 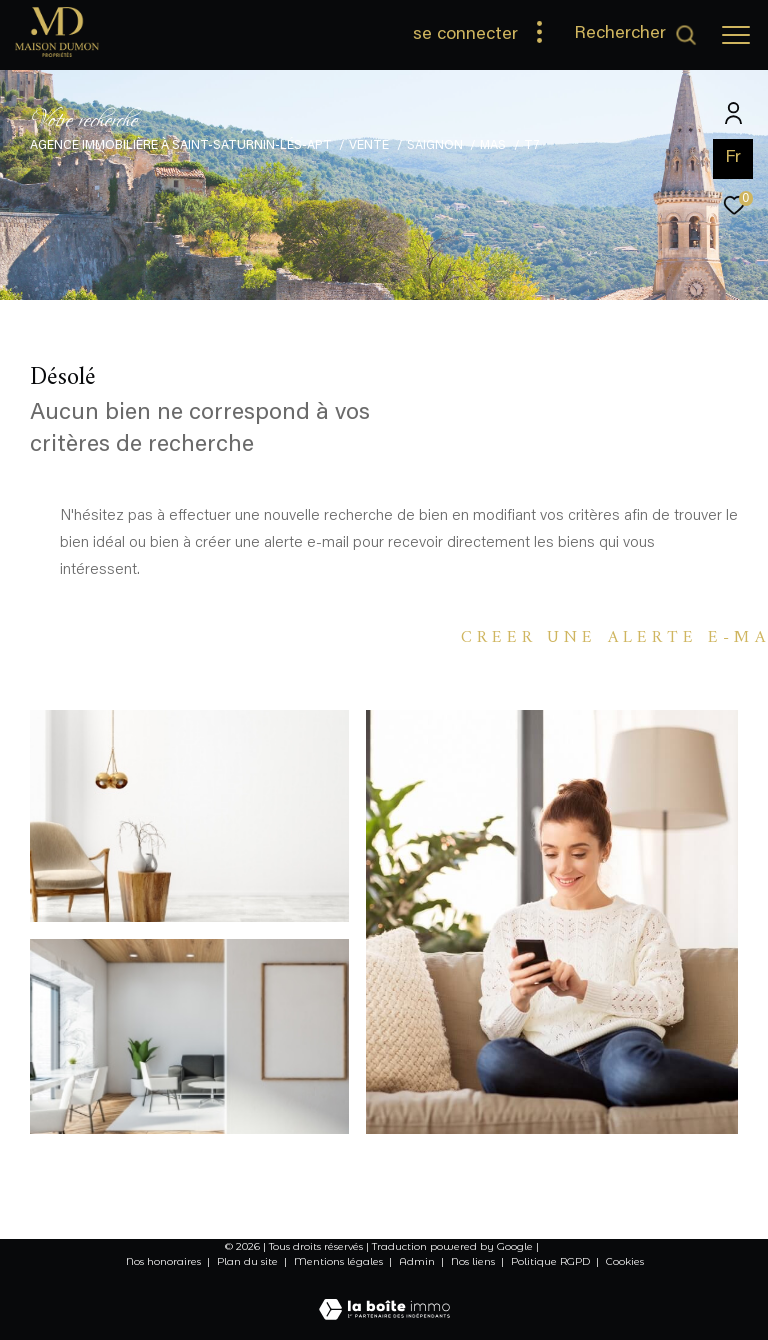 What do you see at coordinates (163, 1261) in the screenshot?
I see `Nos honoraires` at bounding box center [163, 1261].